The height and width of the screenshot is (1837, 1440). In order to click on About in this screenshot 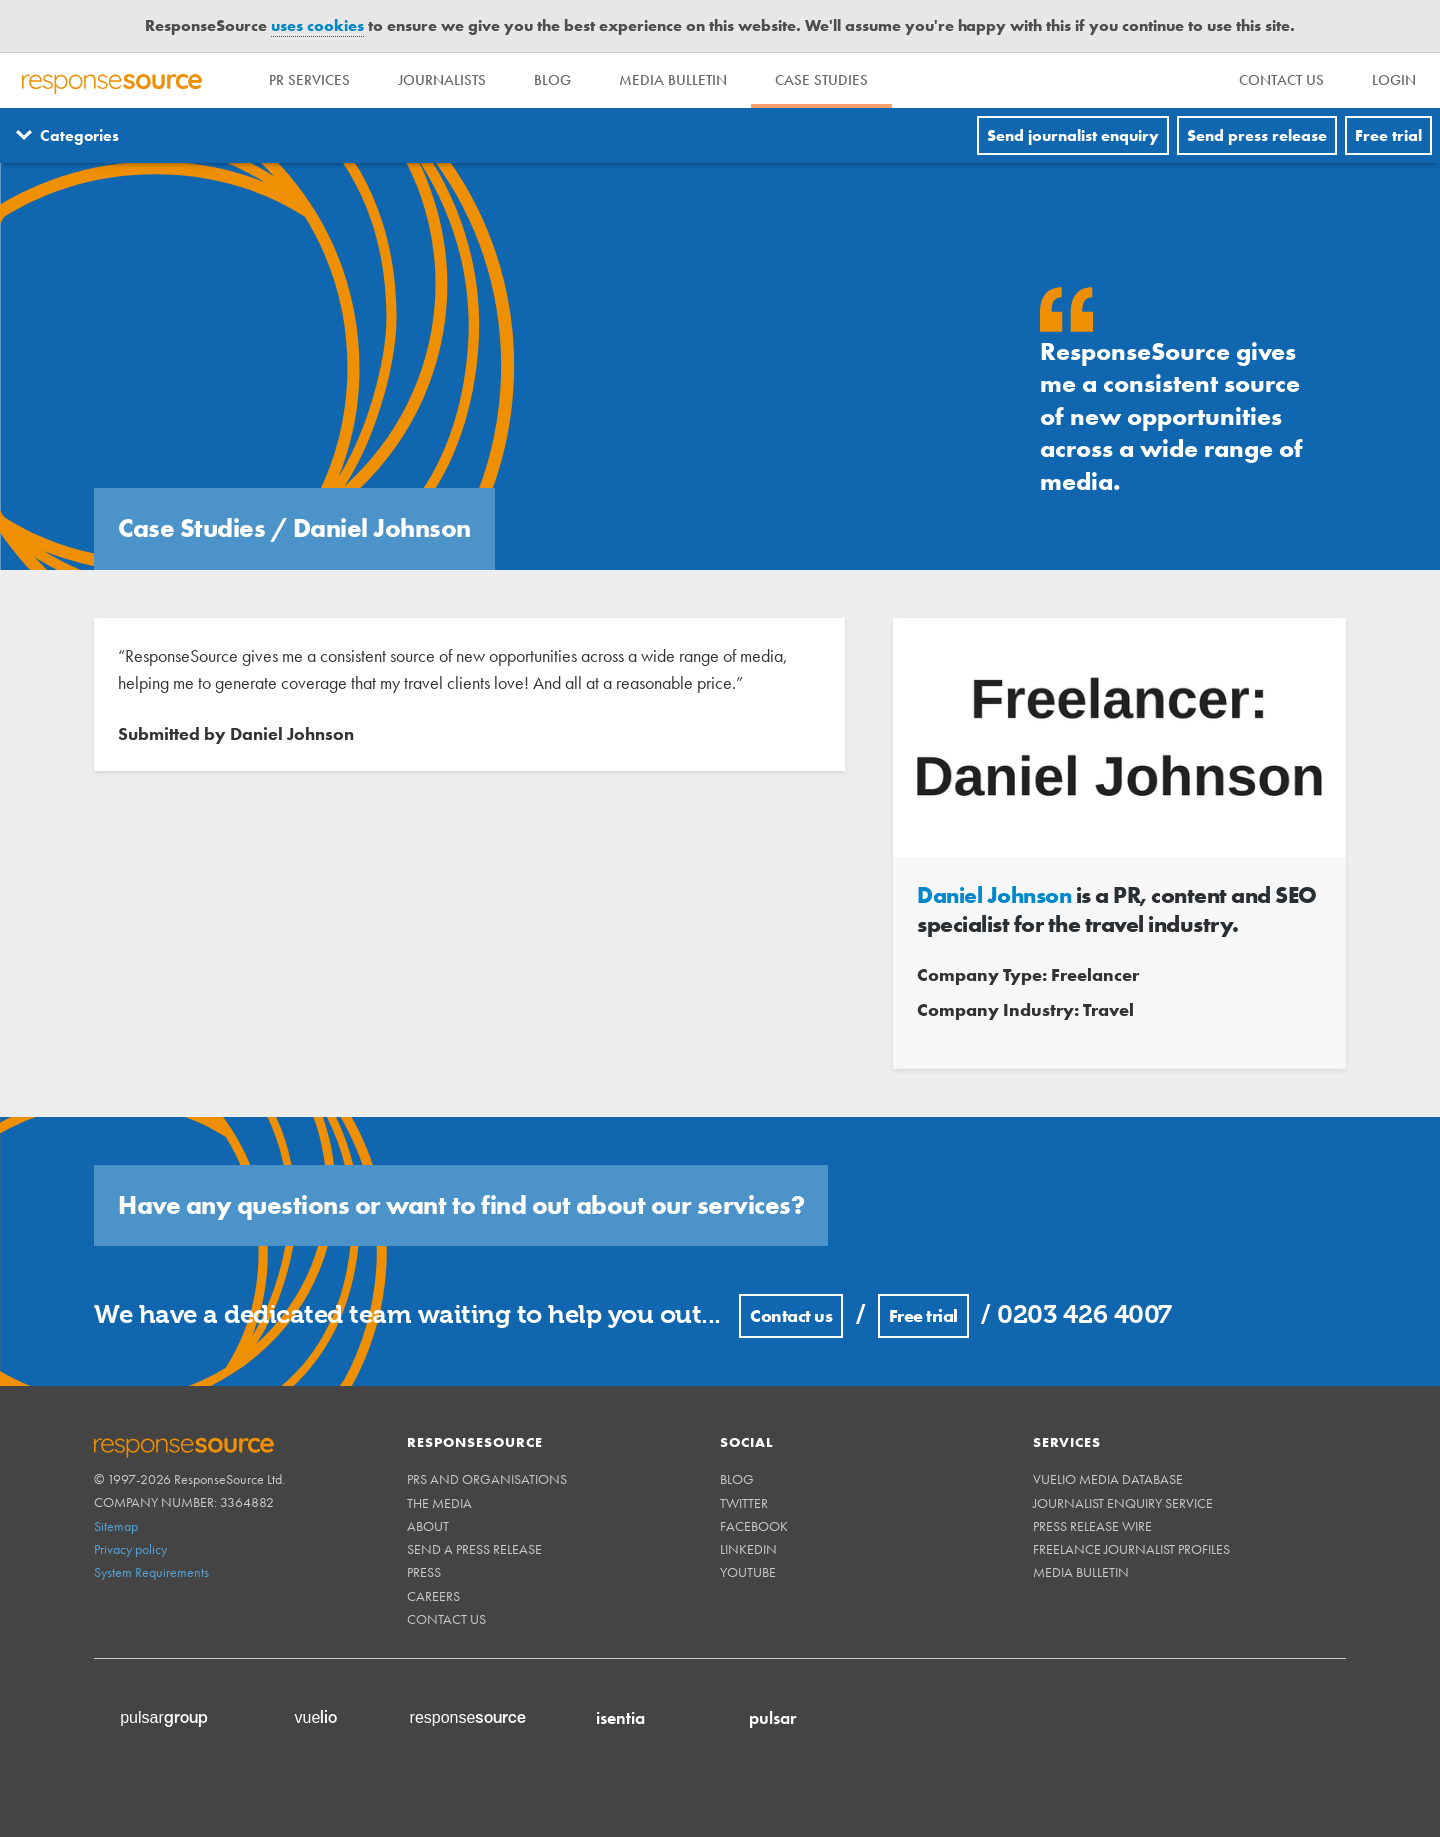, I will do `click(428, 1526)`.